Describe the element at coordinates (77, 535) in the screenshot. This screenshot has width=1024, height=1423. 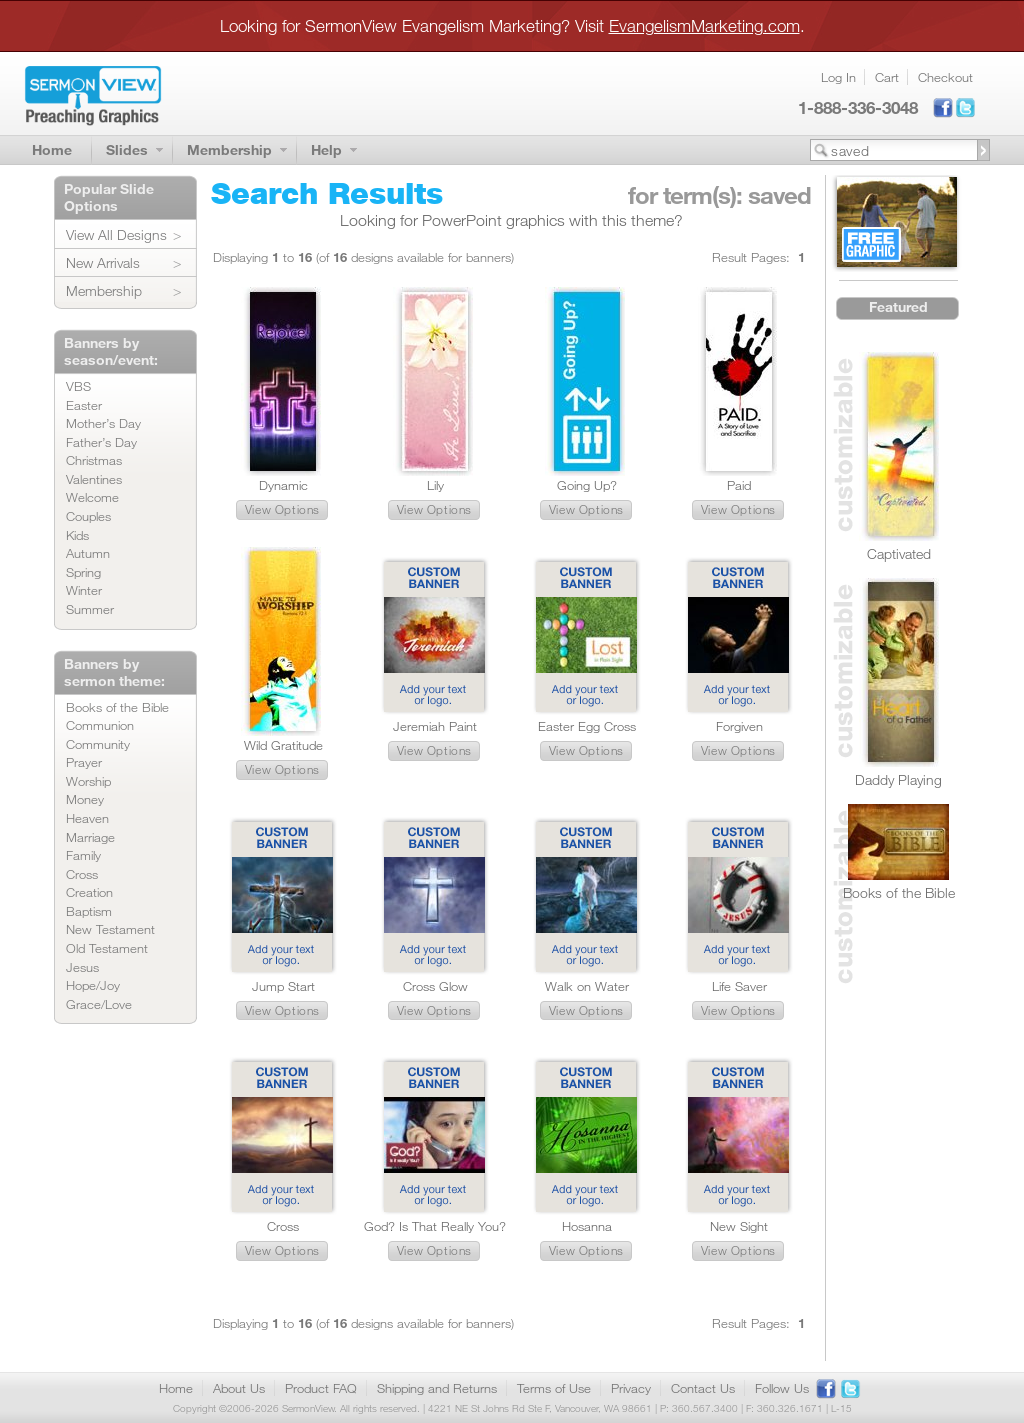
I see `Kids` at that location.